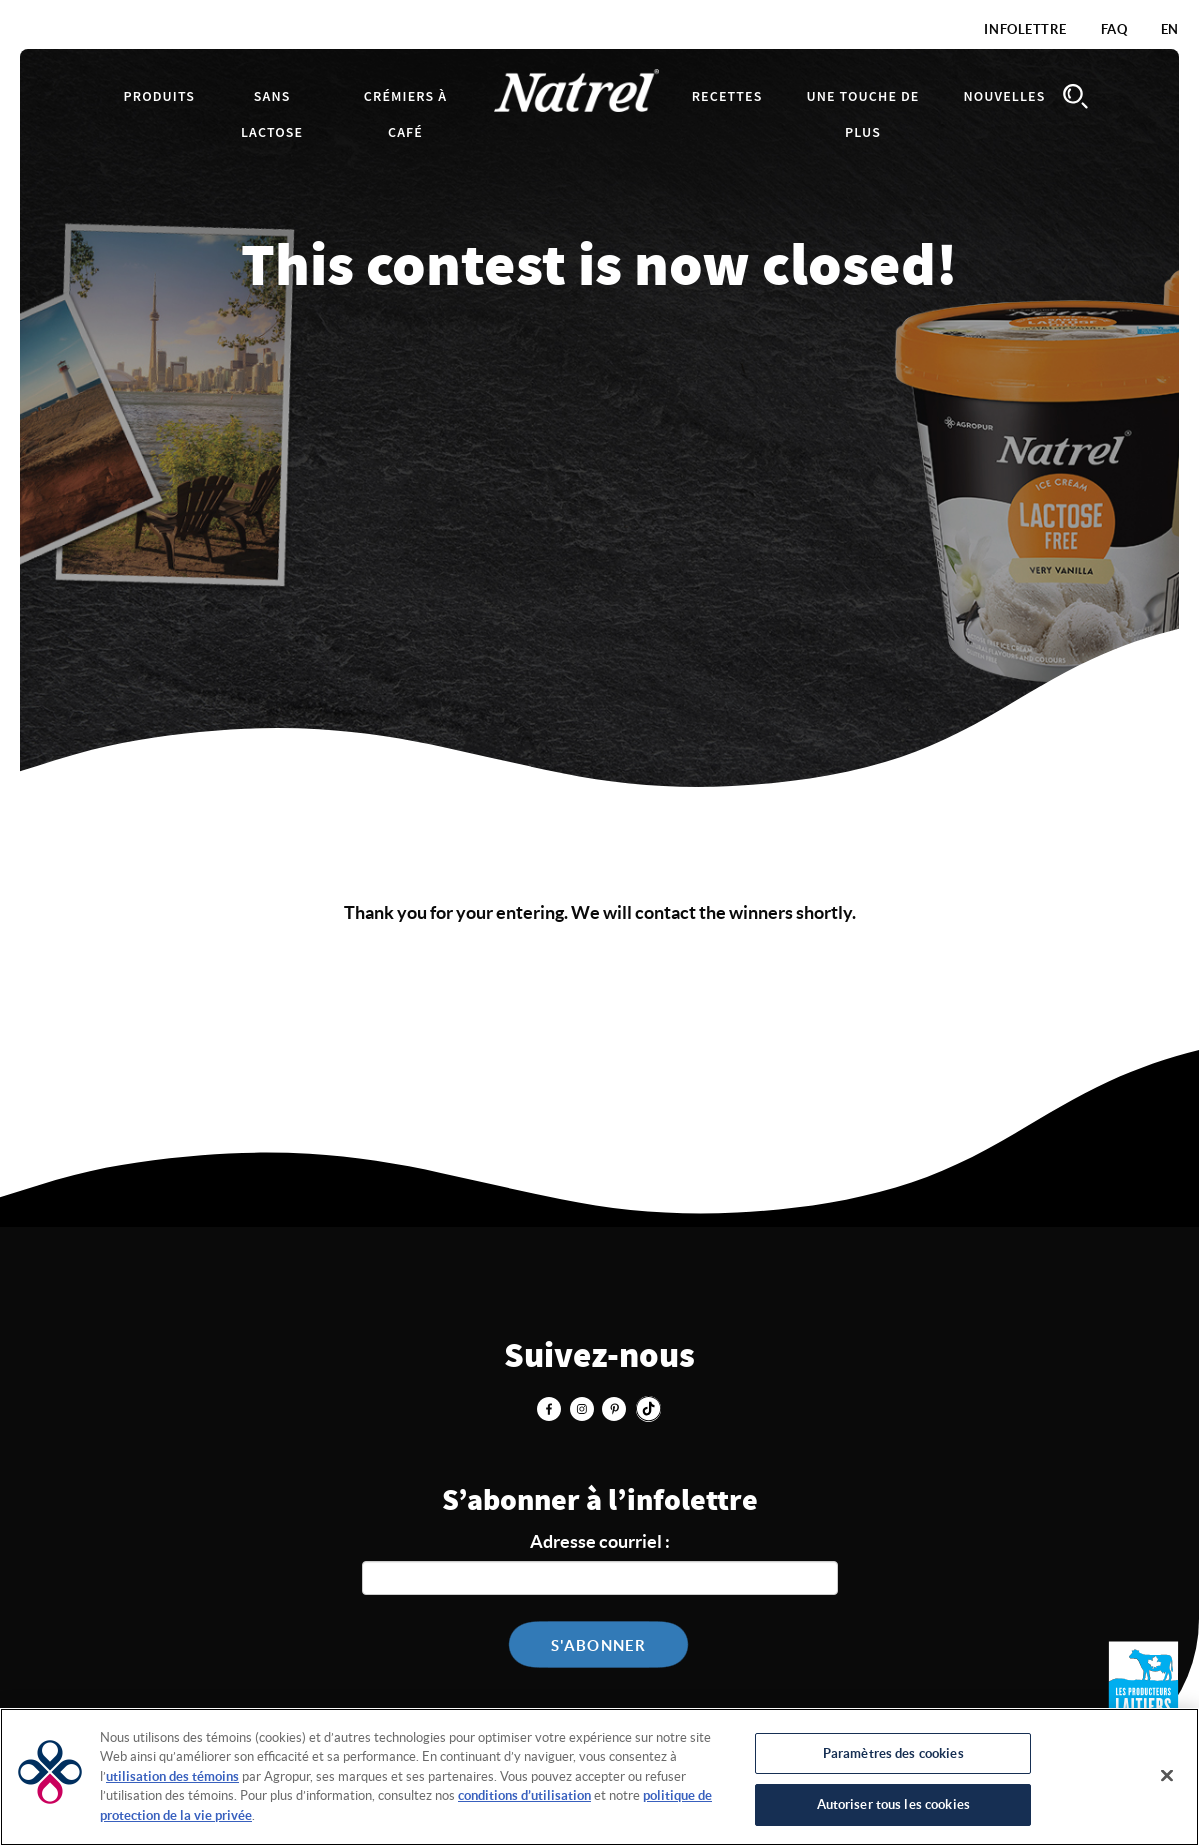 Image resolution: width=1199 pixels, height=1846 pixels. I want to click on Recettes, so click(727, 97).